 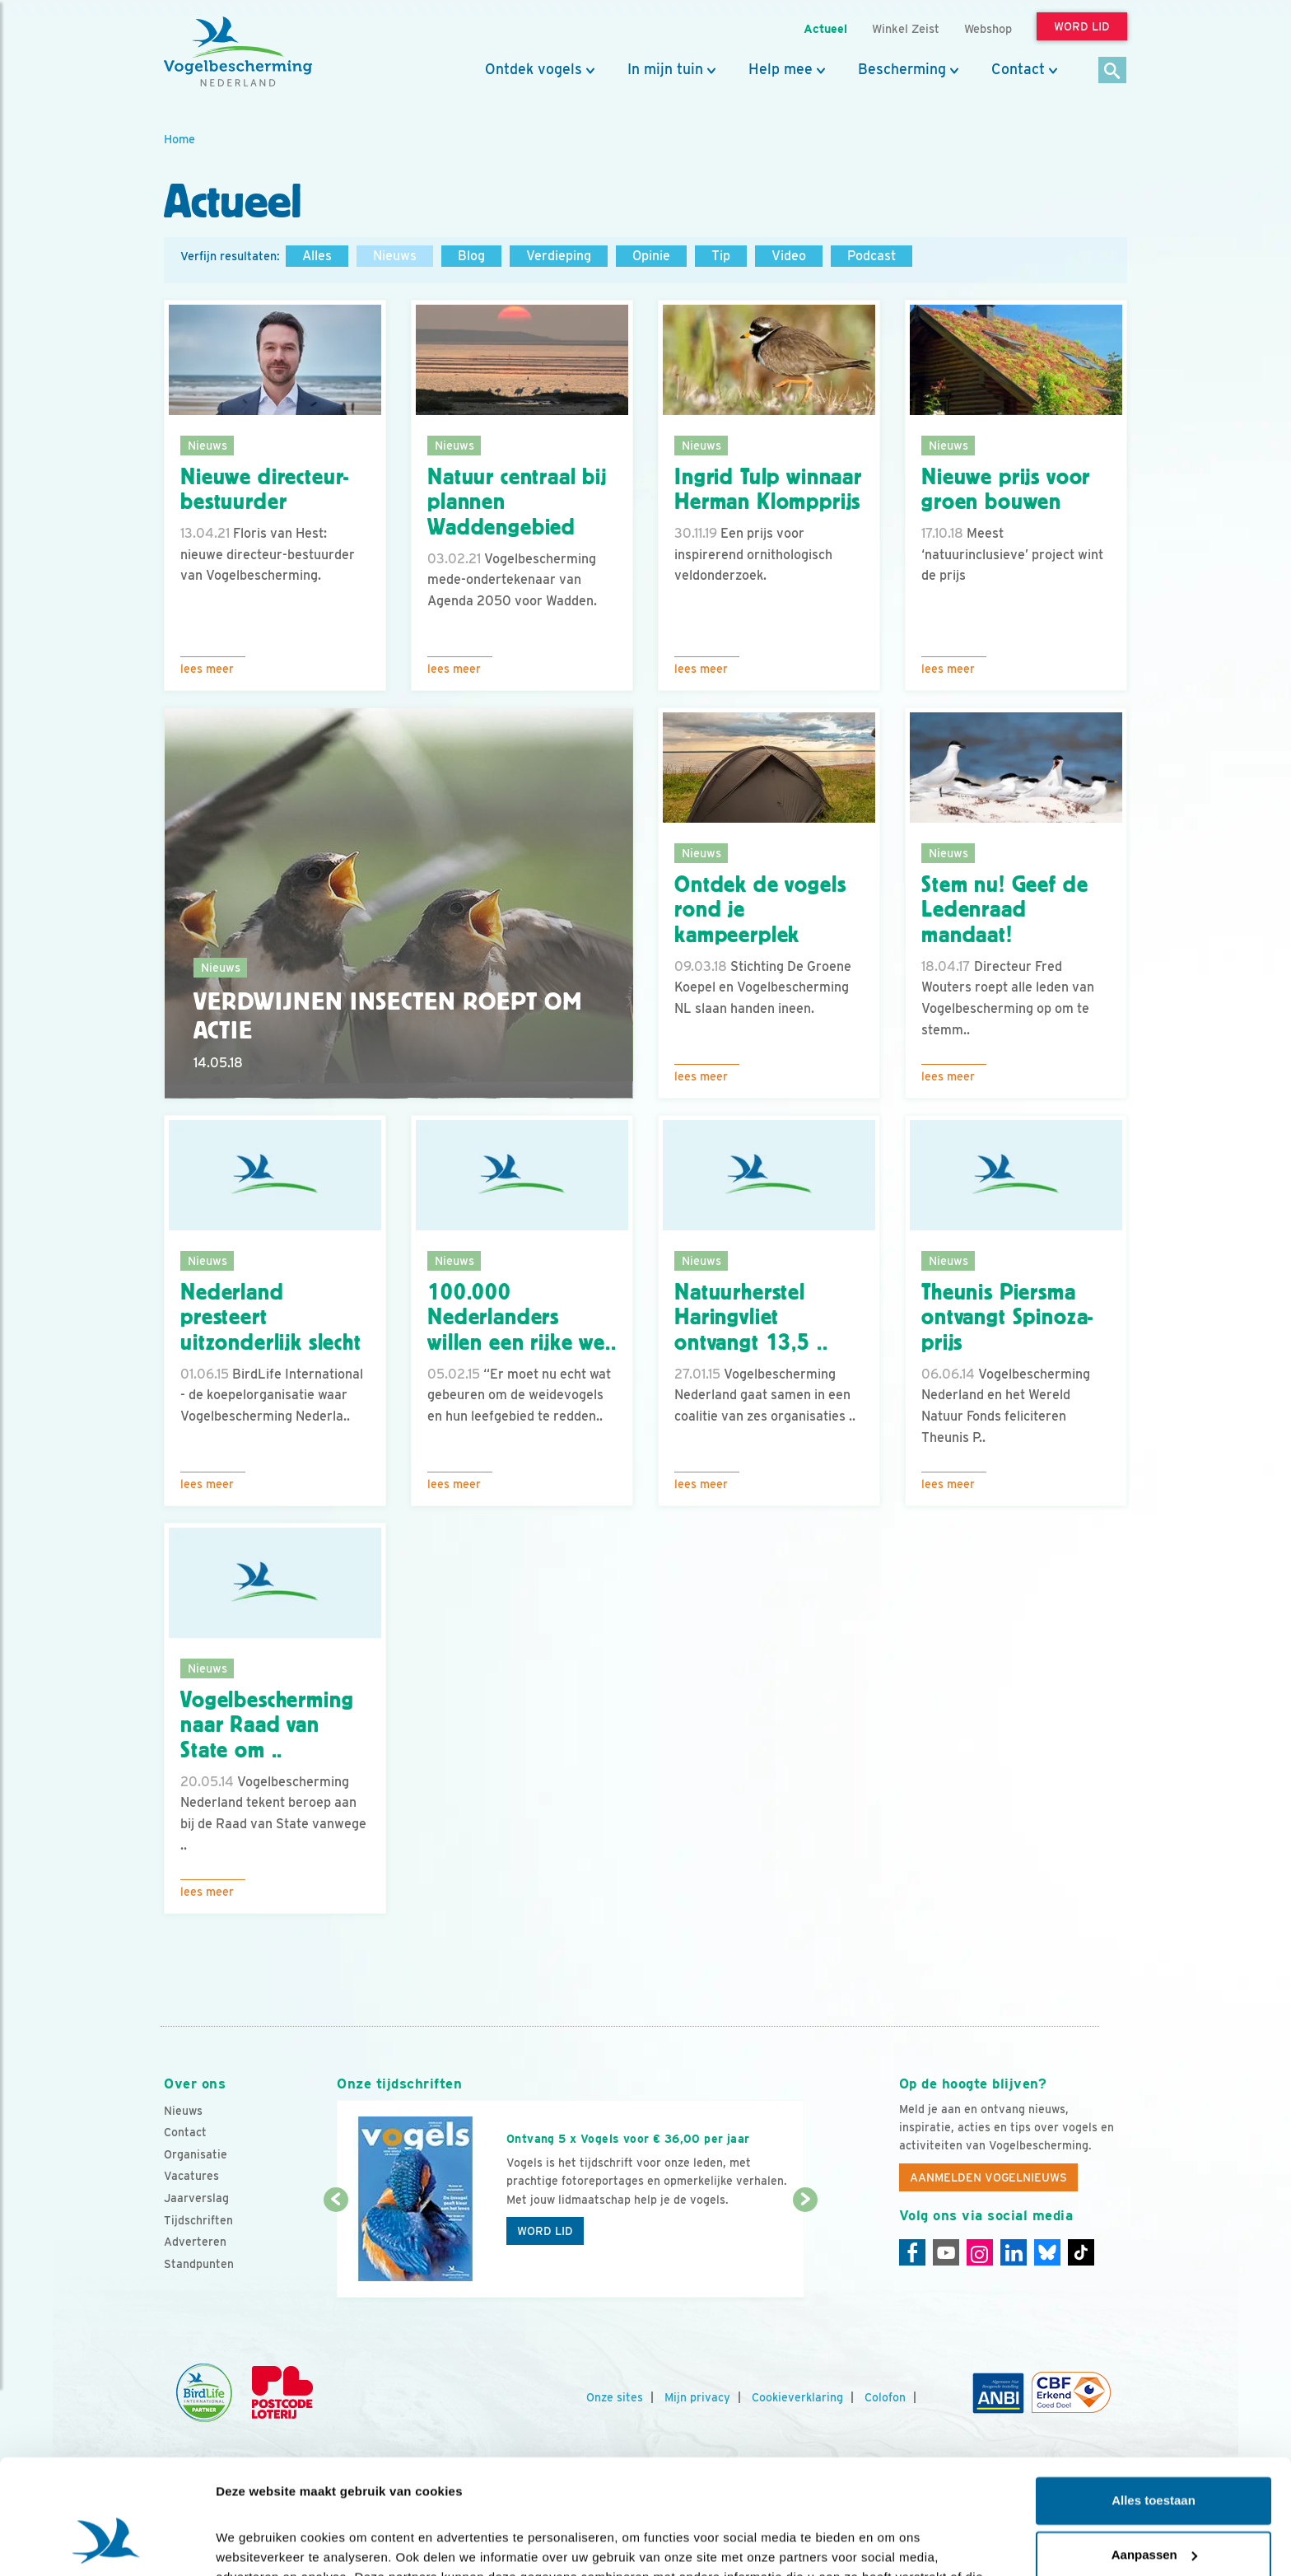 What do you see at coordinates (264, 489) in the screenshot?
I see `Nieuwe directeur-bestuurder` at bounding box center [264, 489].